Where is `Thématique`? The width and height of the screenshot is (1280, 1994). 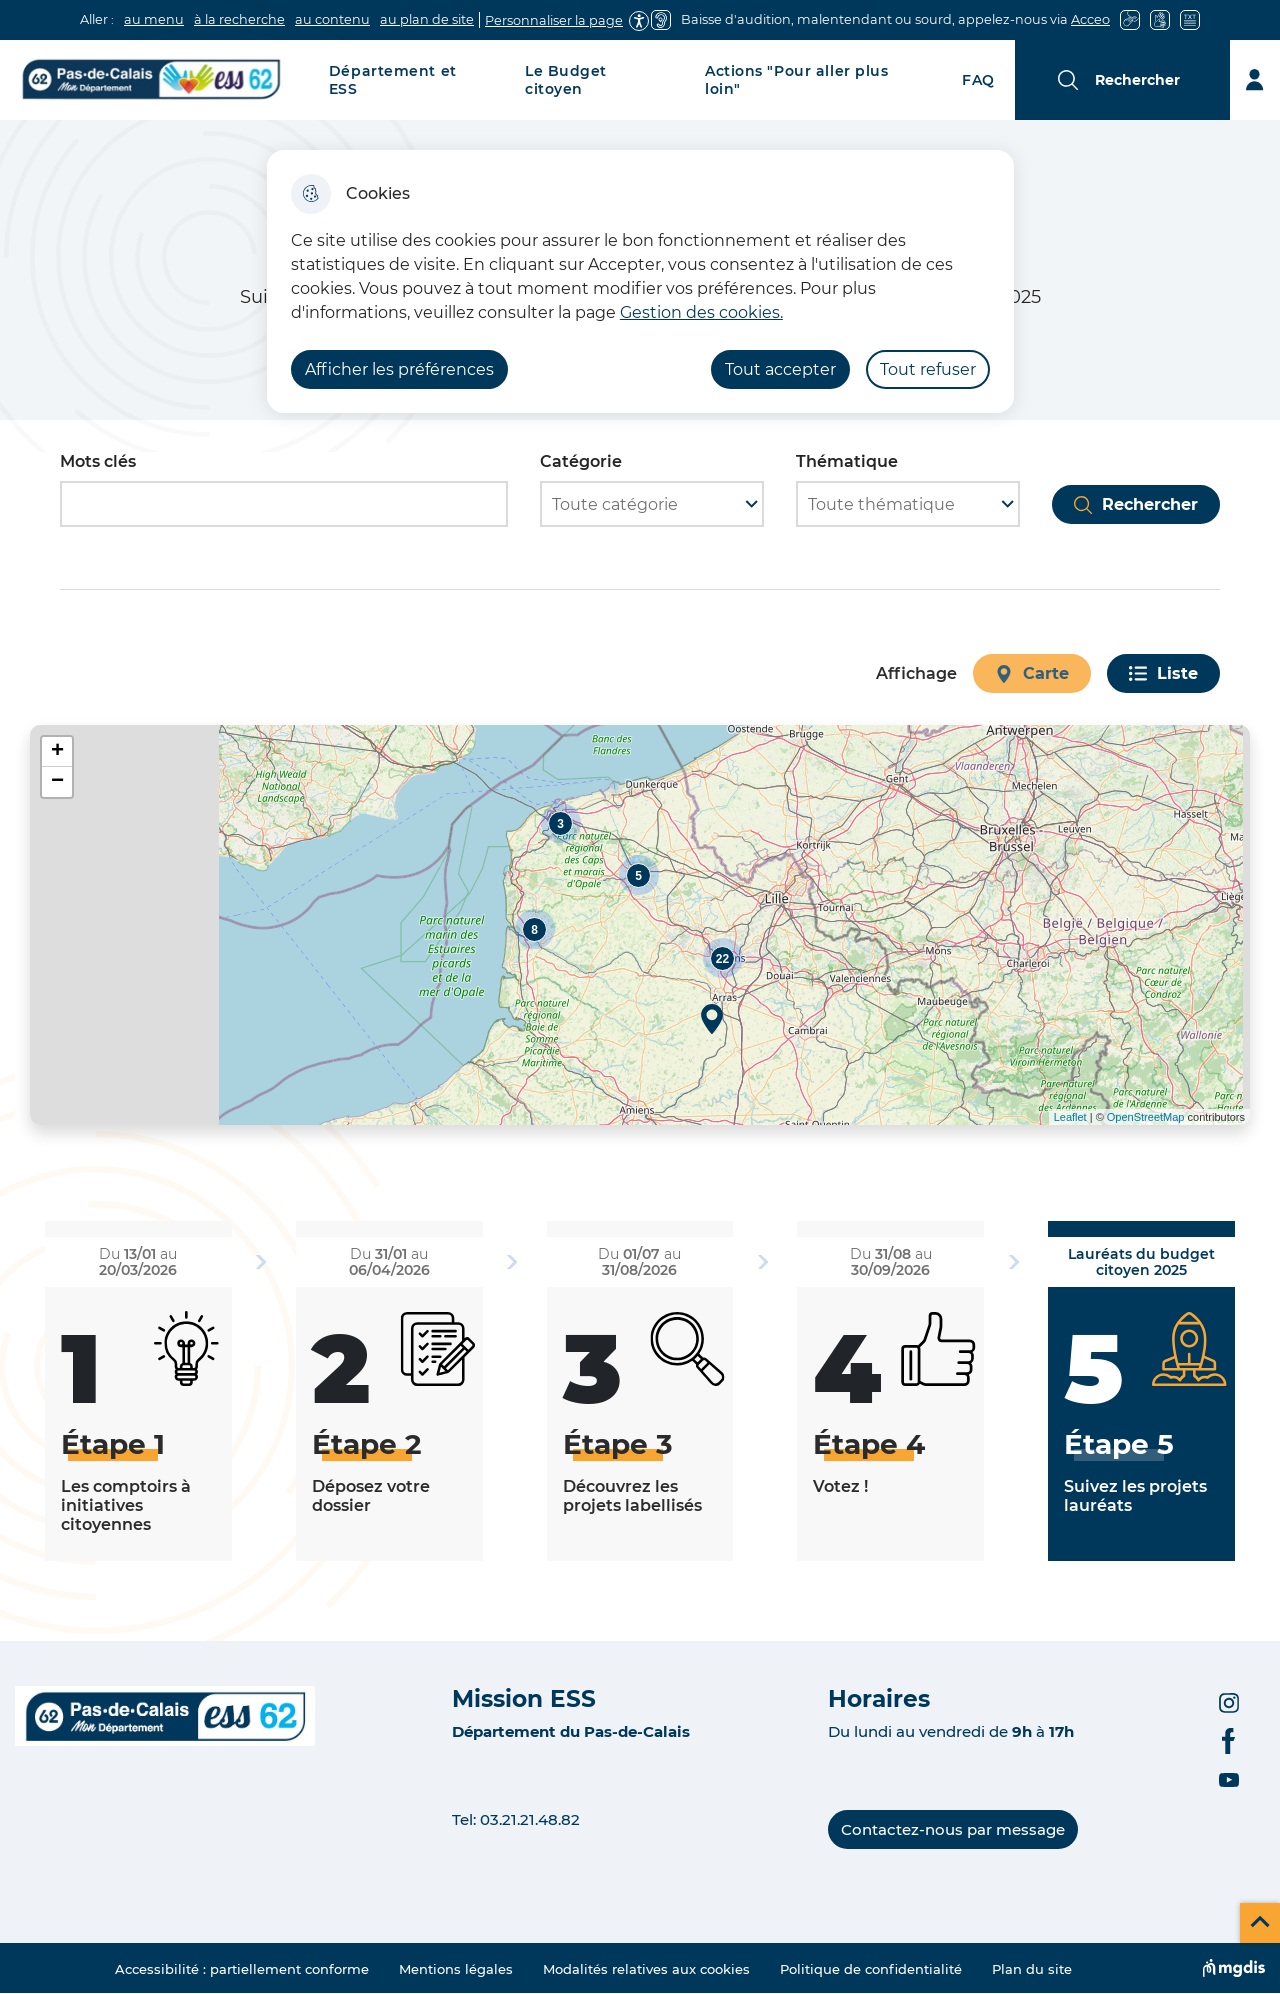 Thématique is located at coordinates (847, 461).